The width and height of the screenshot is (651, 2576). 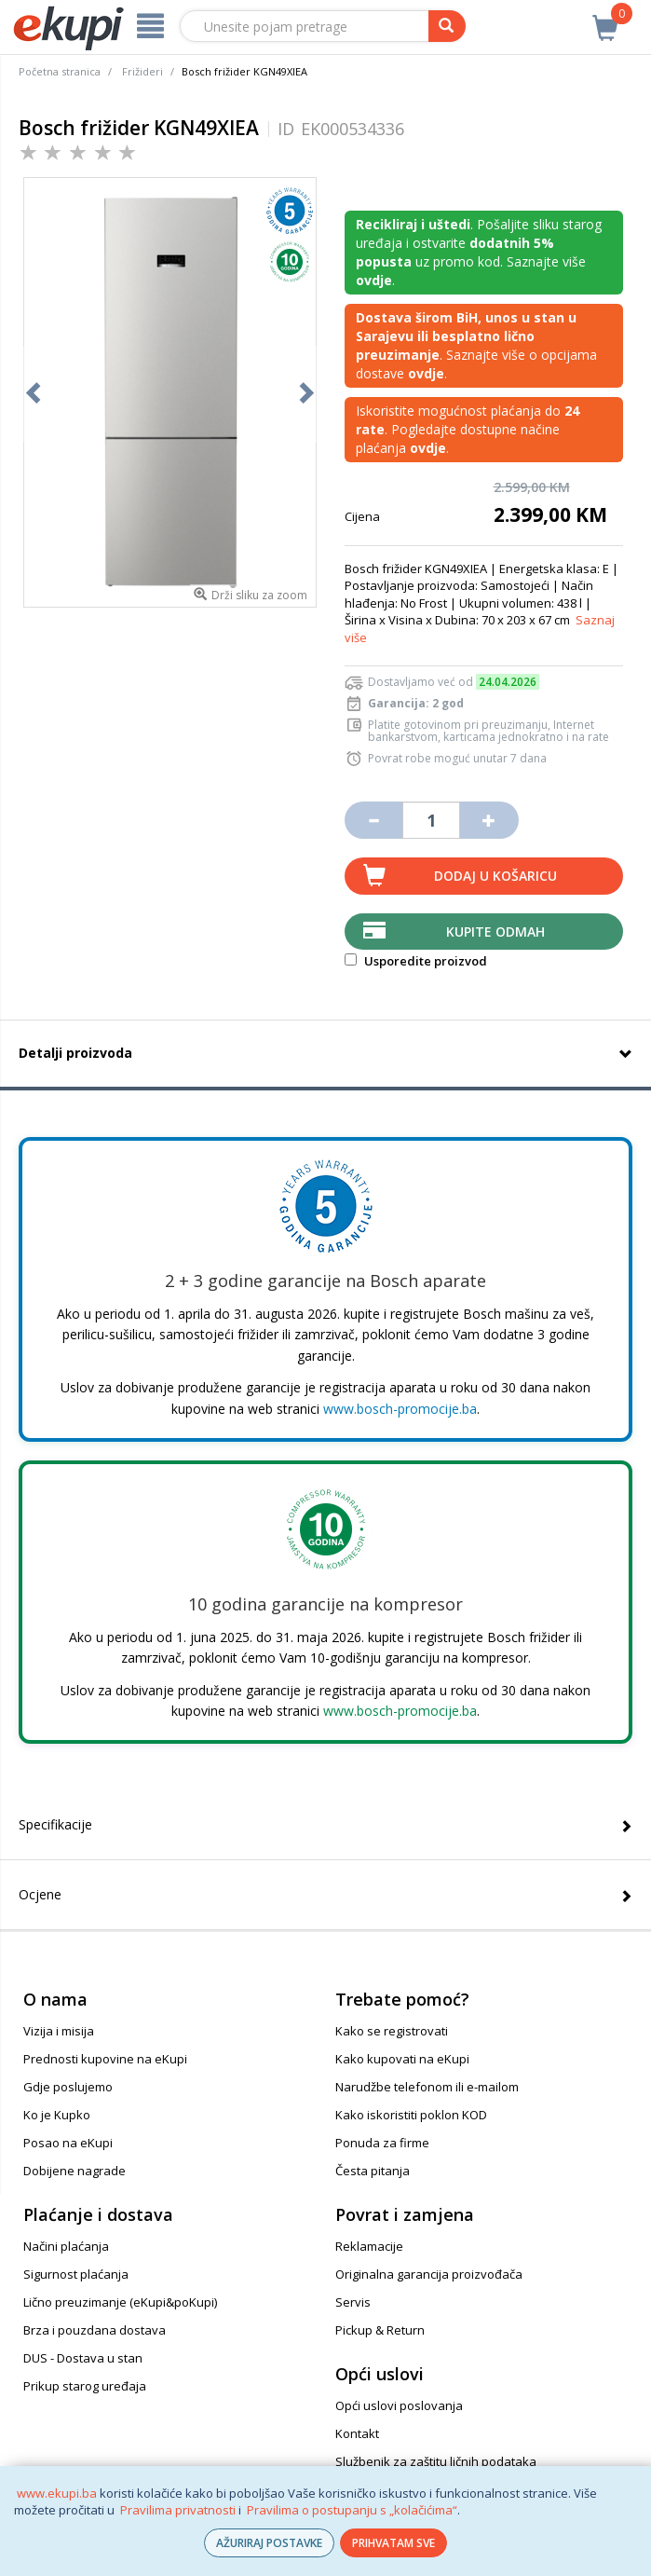 I want to click on Kako iskoristiti poklon KOD, so click(x=411, y=2114).